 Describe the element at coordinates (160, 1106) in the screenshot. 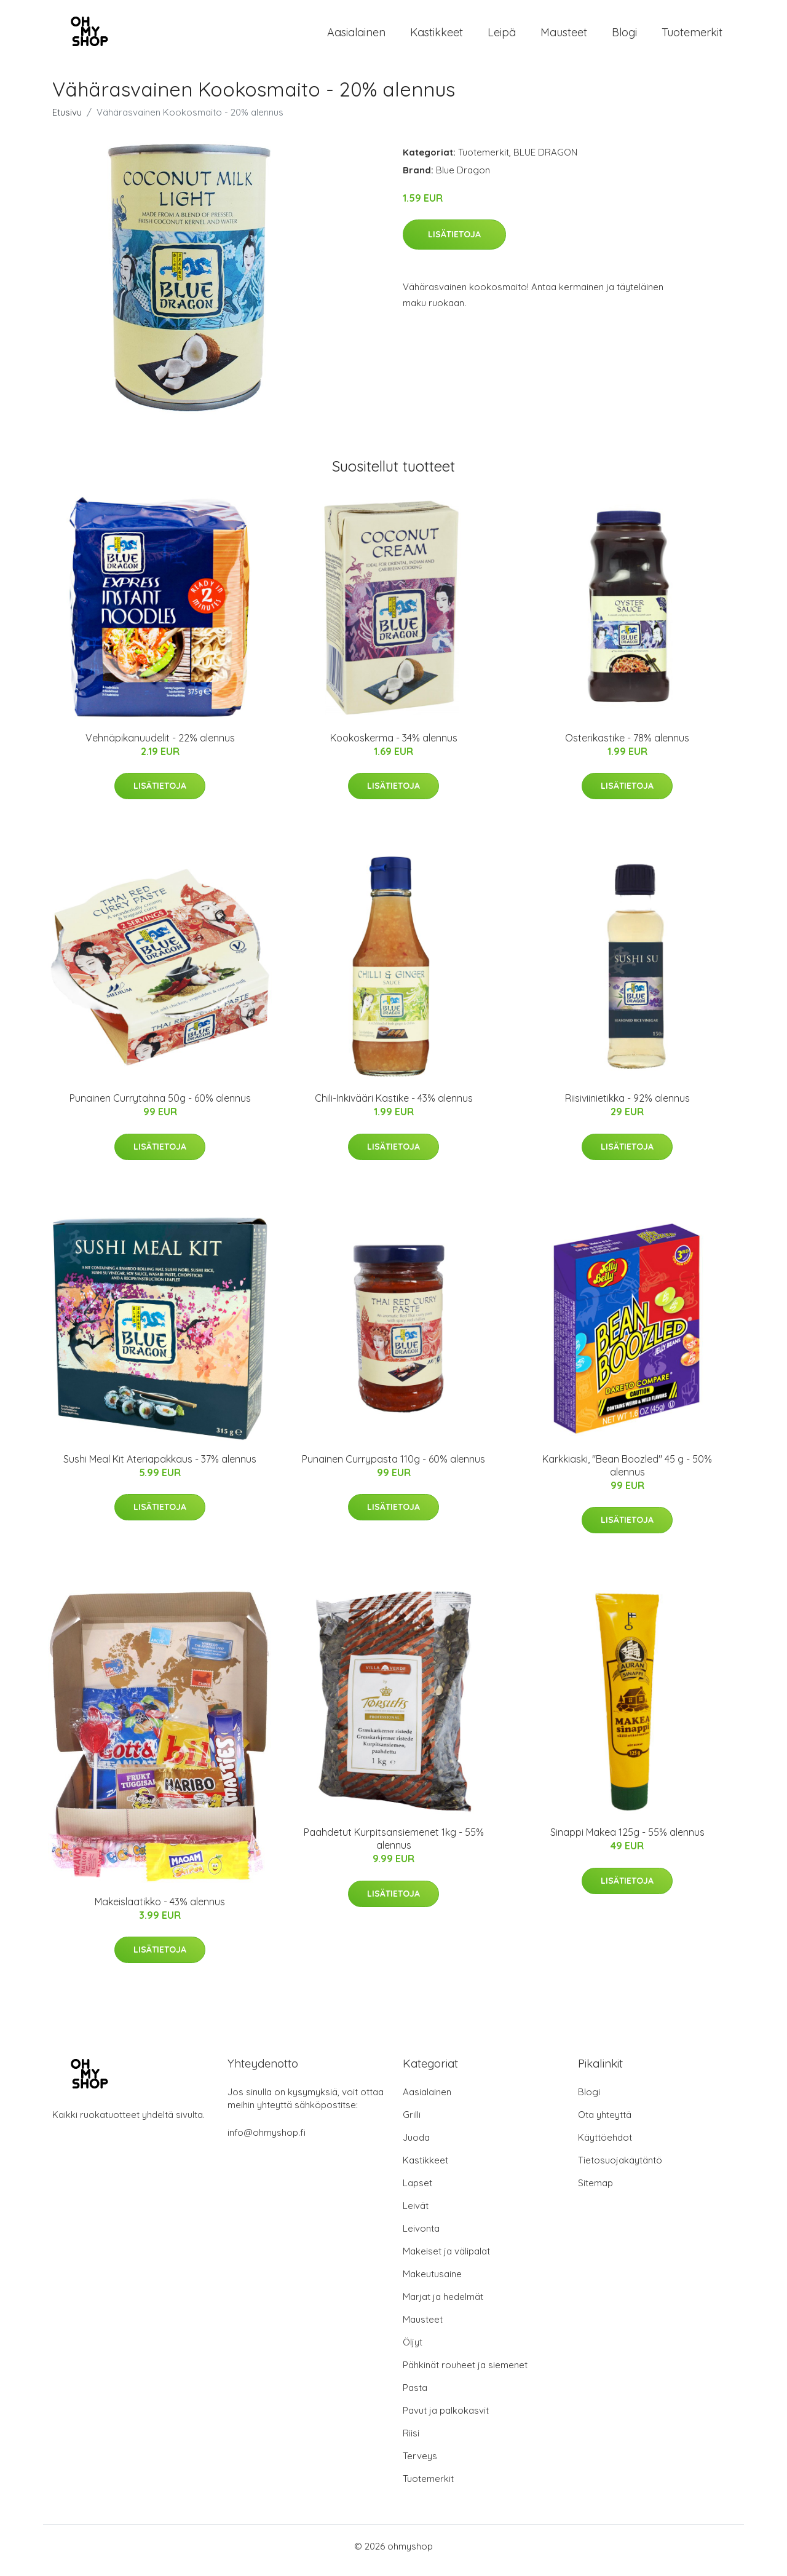

I see `Punainen Currytahna 50g - 60% alennus` at that location.